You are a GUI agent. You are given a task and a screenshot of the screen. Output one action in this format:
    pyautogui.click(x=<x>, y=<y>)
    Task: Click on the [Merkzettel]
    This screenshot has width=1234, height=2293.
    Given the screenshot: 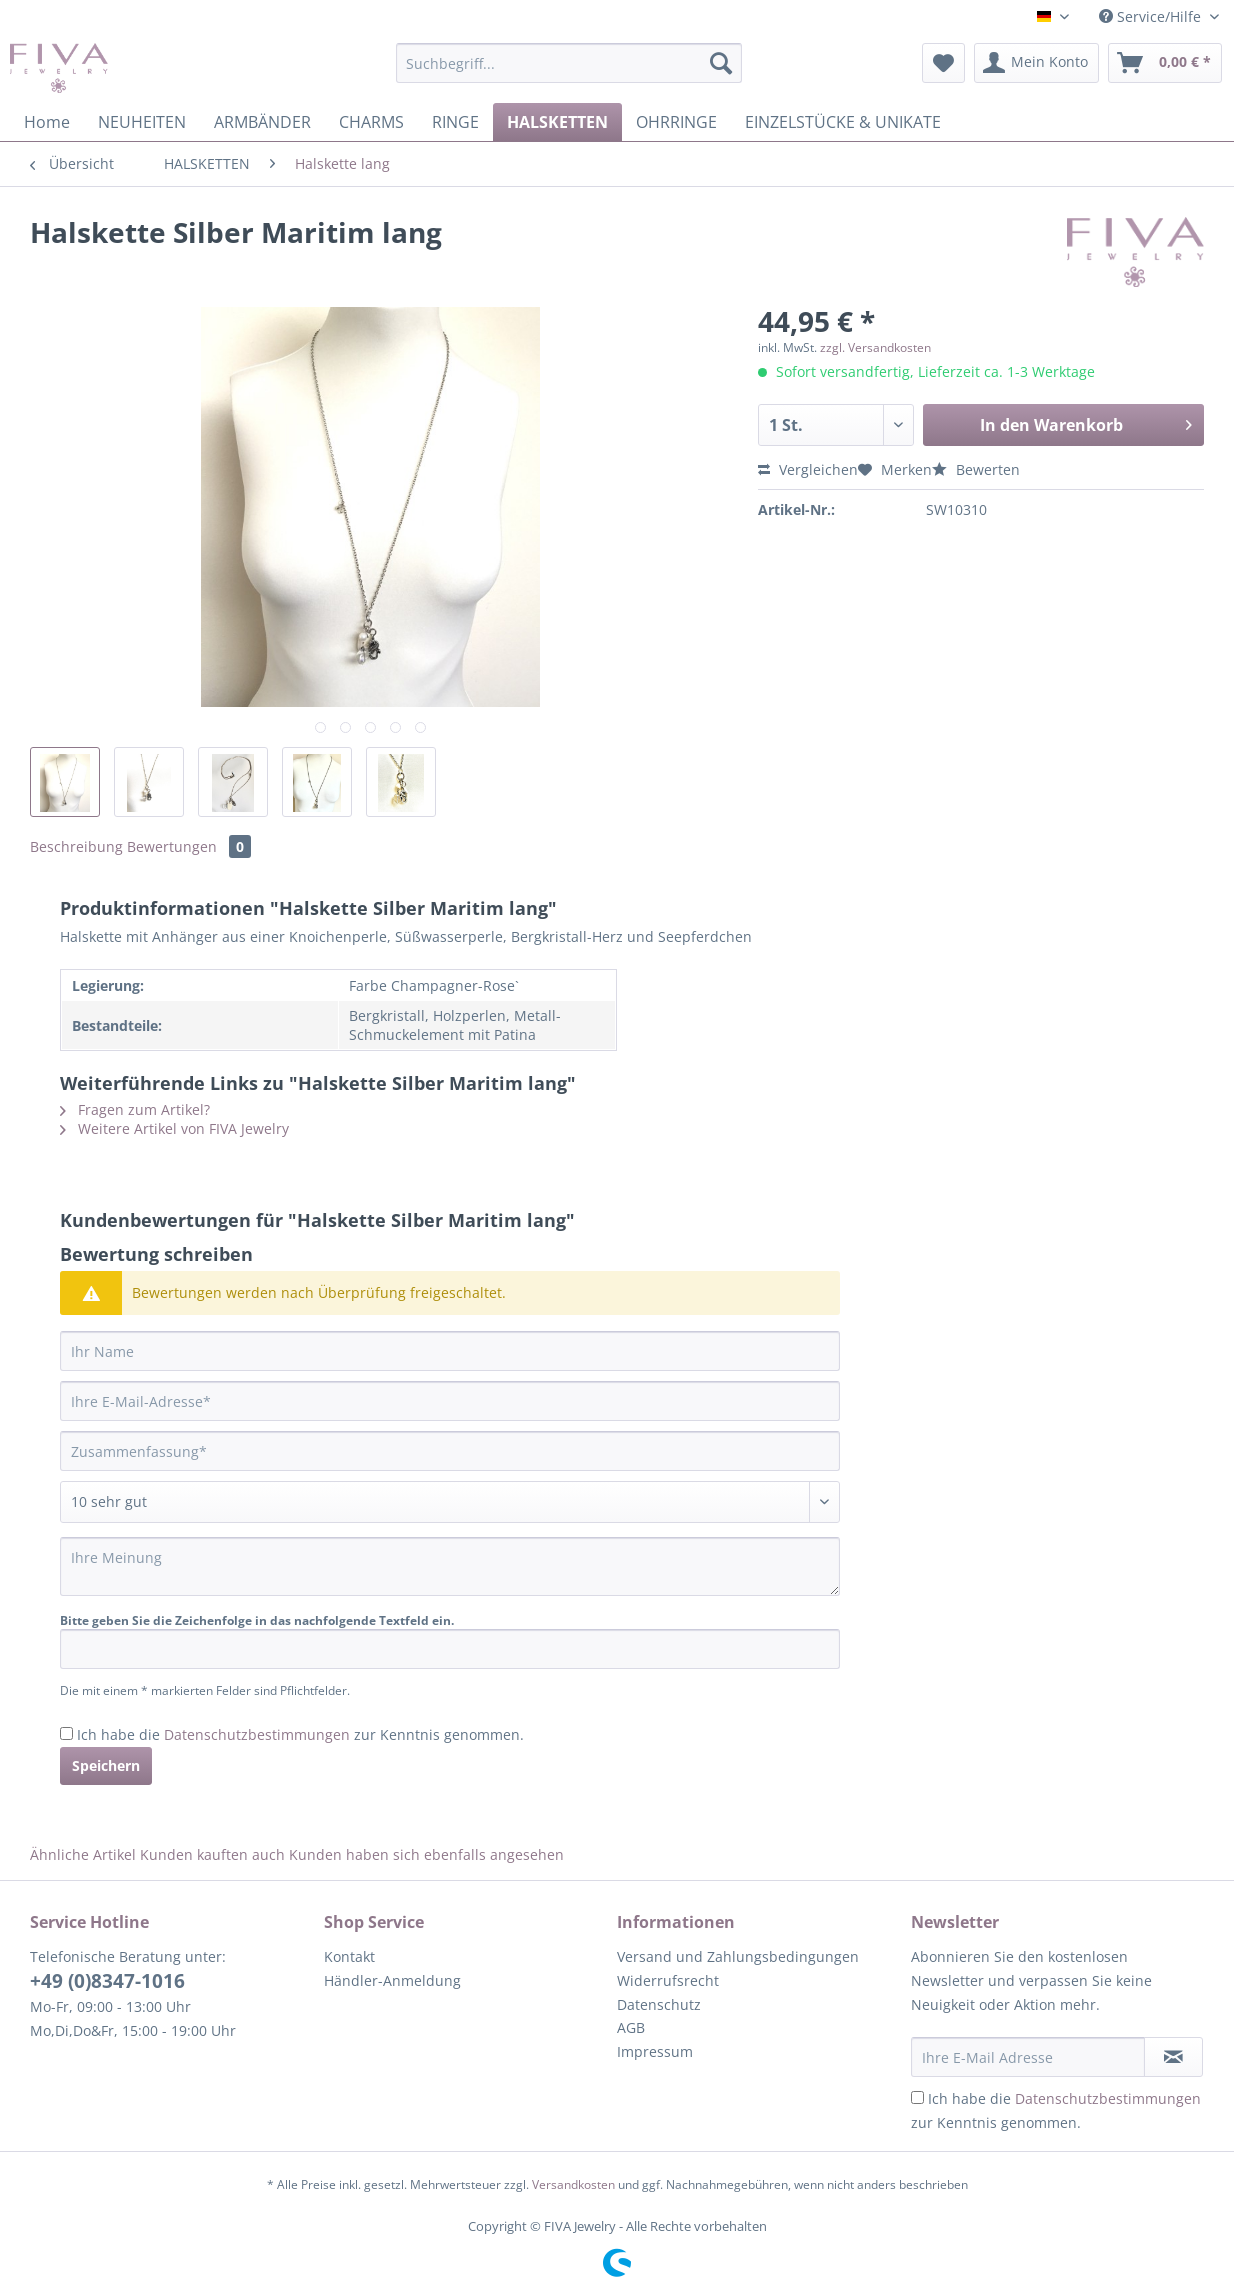 What is the action you would take?
    pyautogui.click(x=943, y=63)
    